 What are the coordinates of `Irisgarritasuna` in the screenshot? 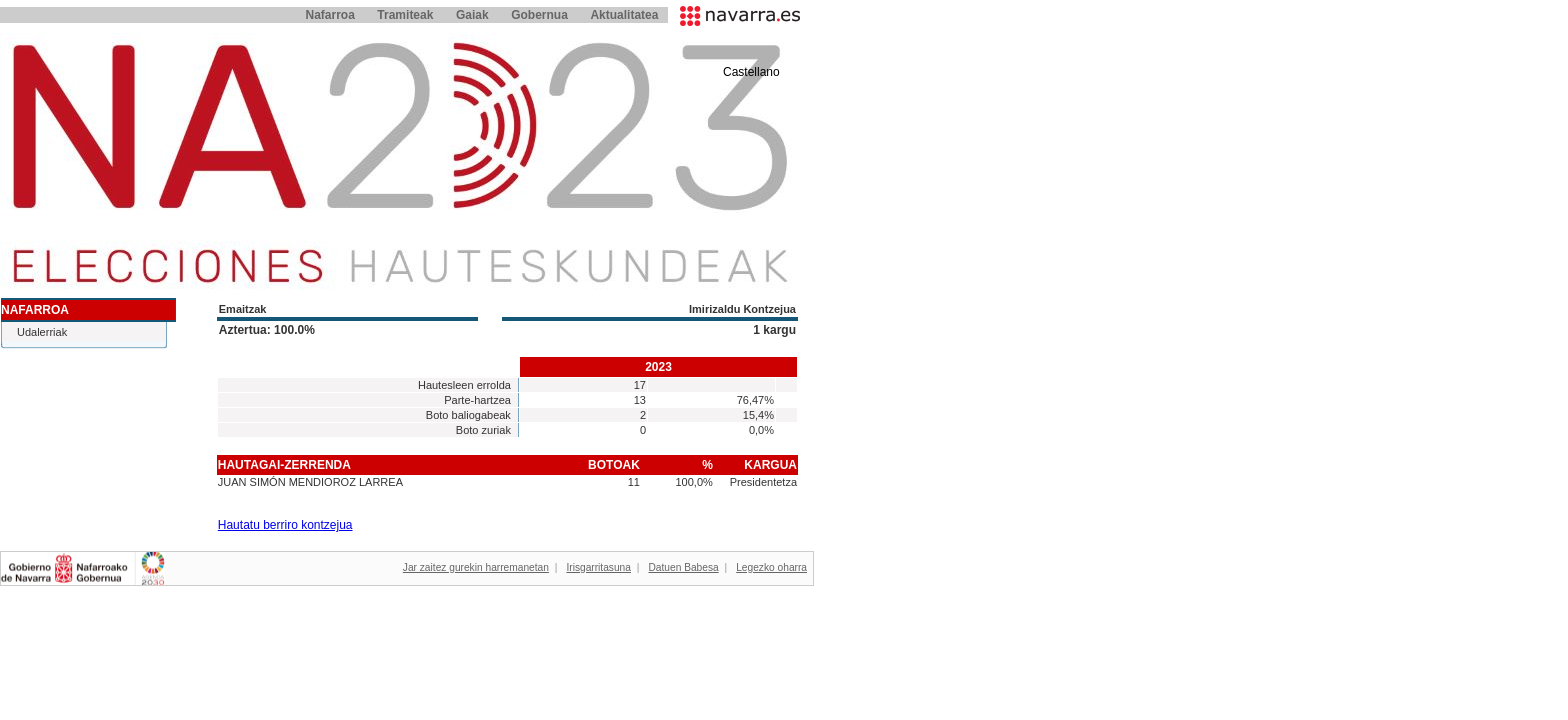 It's located at (598, 567).